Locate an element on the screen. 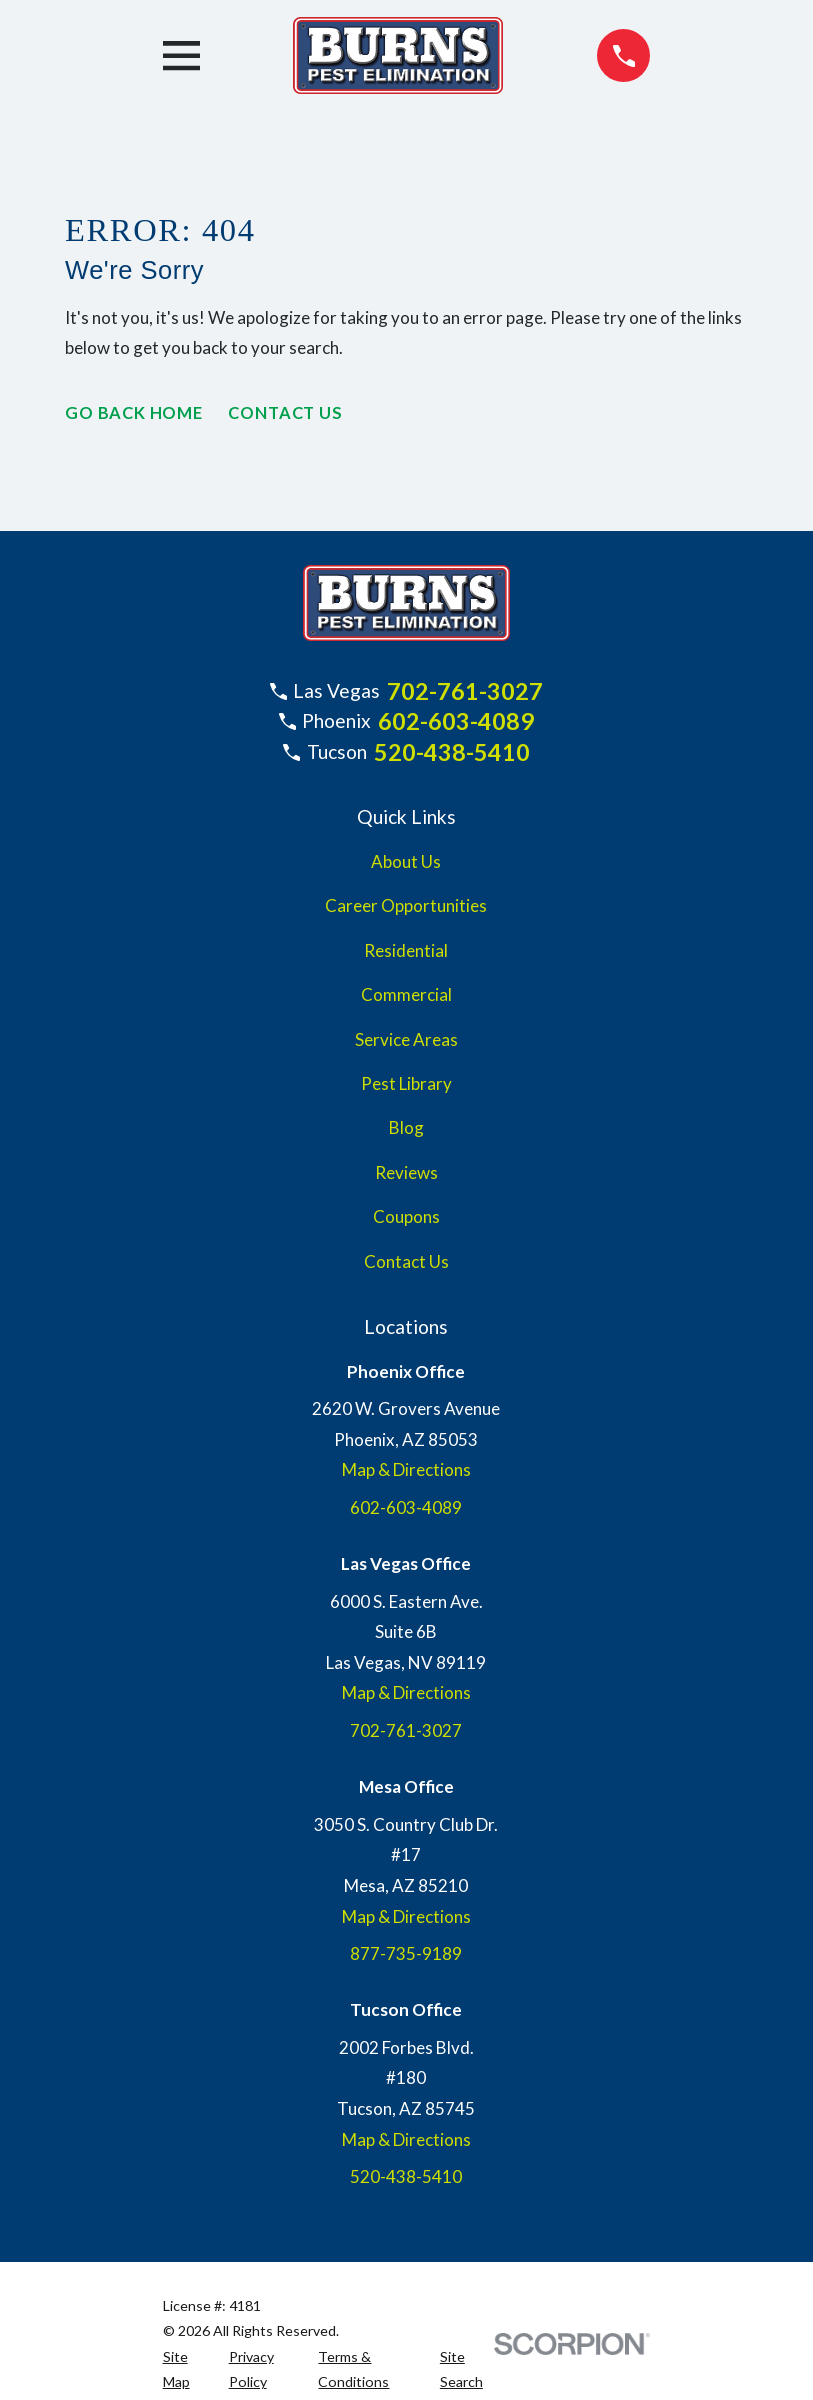  Blog is located at coordinates (406, 1127).